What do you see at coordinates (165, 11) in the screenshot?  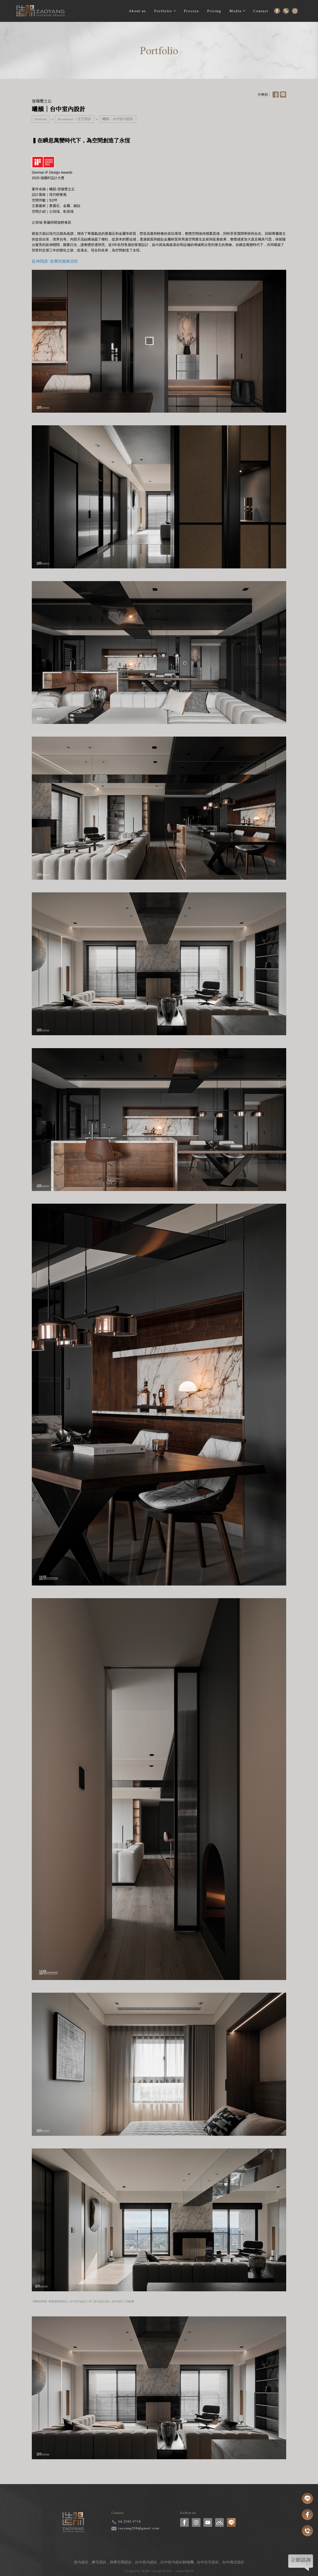 I see `Portfolio` at bounding box center [165, 11].